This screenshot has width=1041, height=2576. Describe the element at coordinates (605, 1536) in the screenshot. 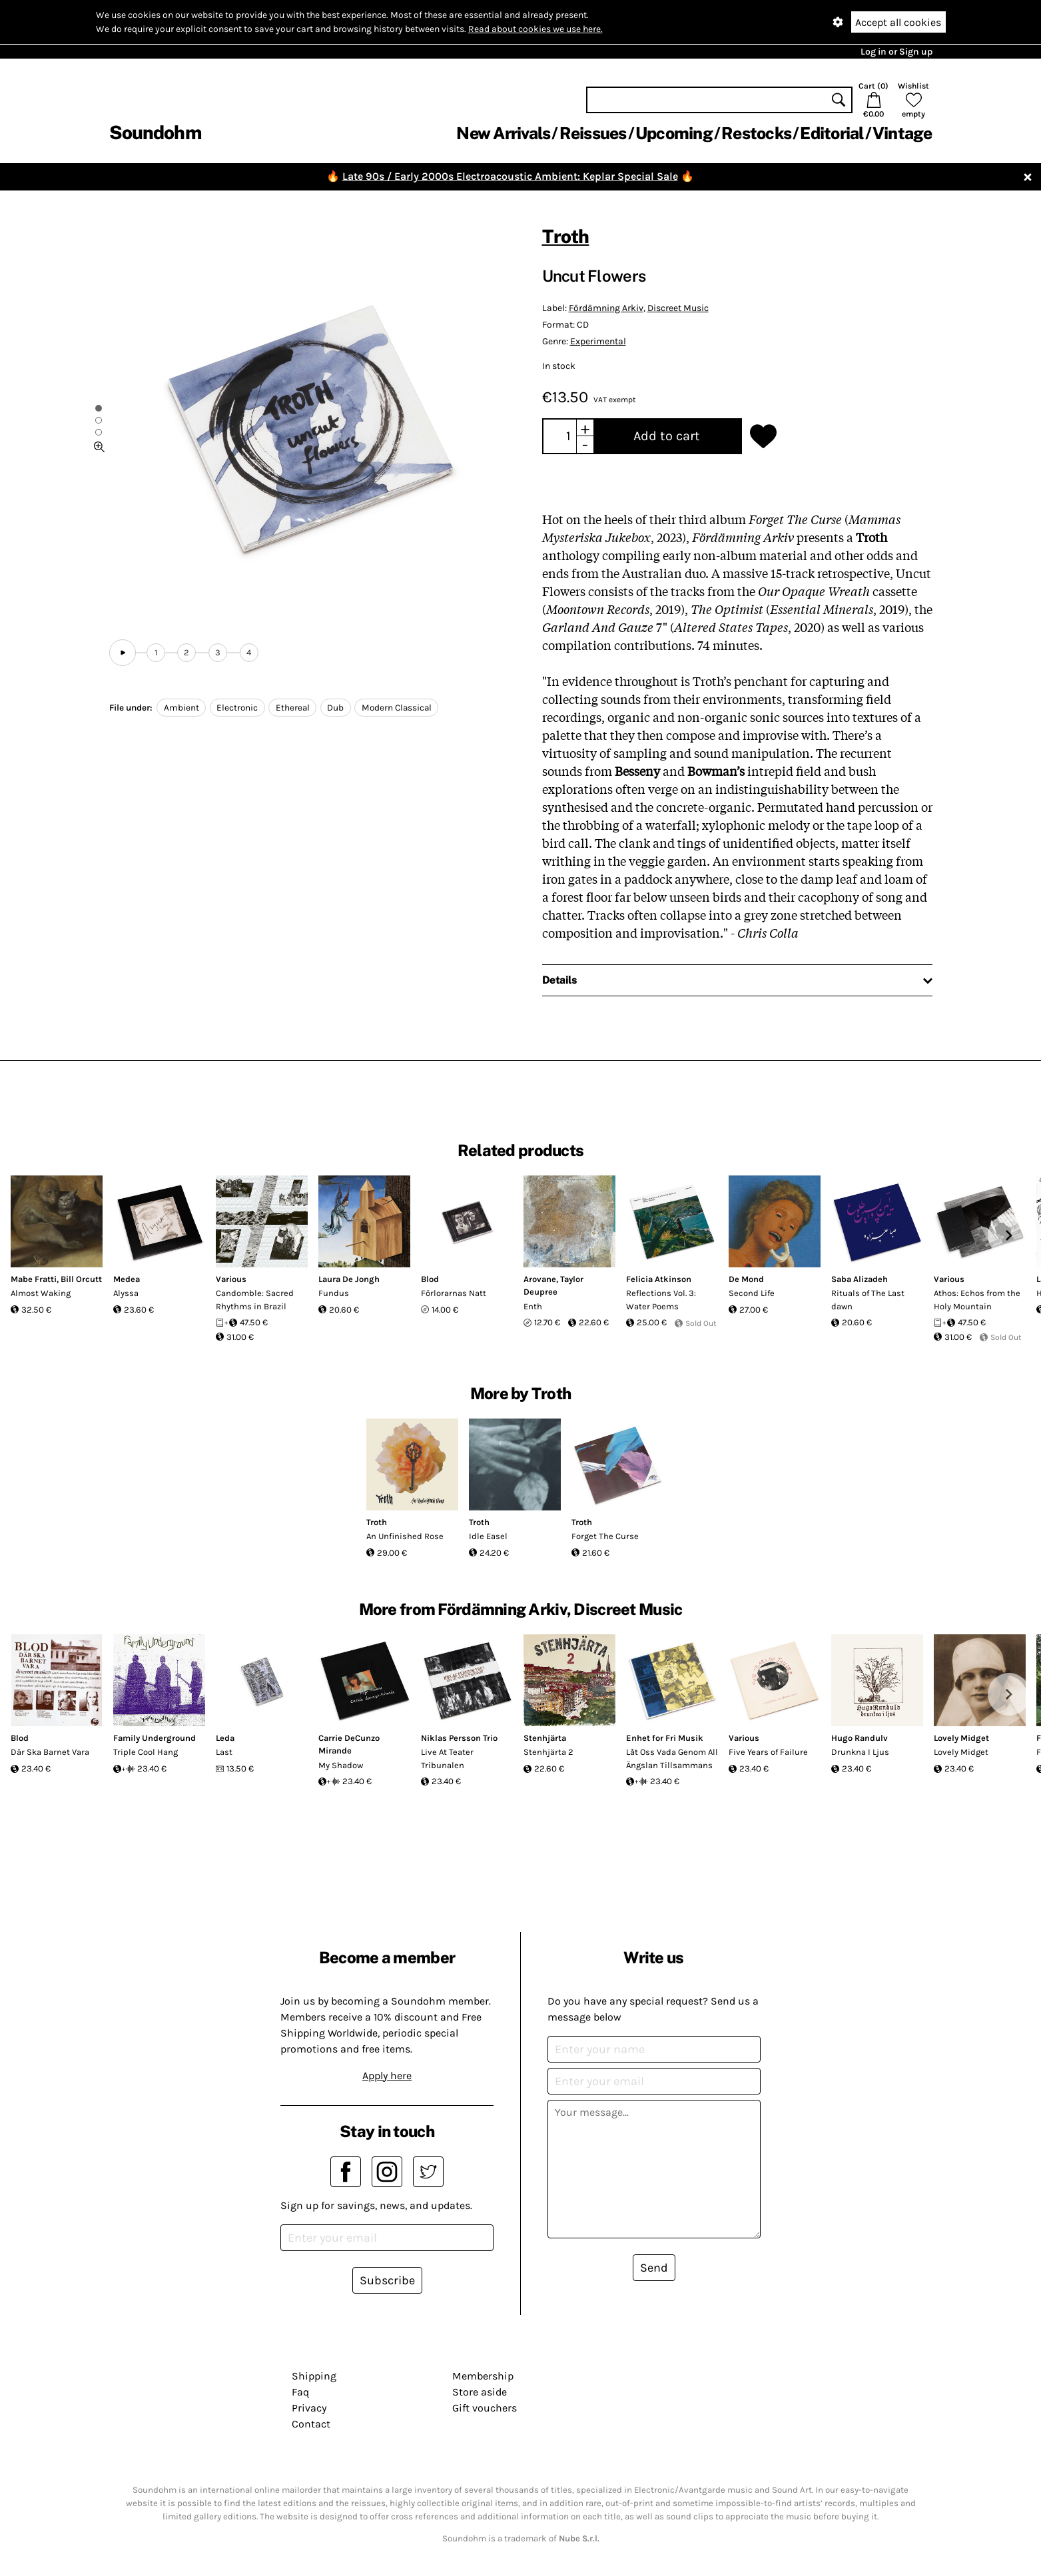

I see `Forget The Curse` at that location.